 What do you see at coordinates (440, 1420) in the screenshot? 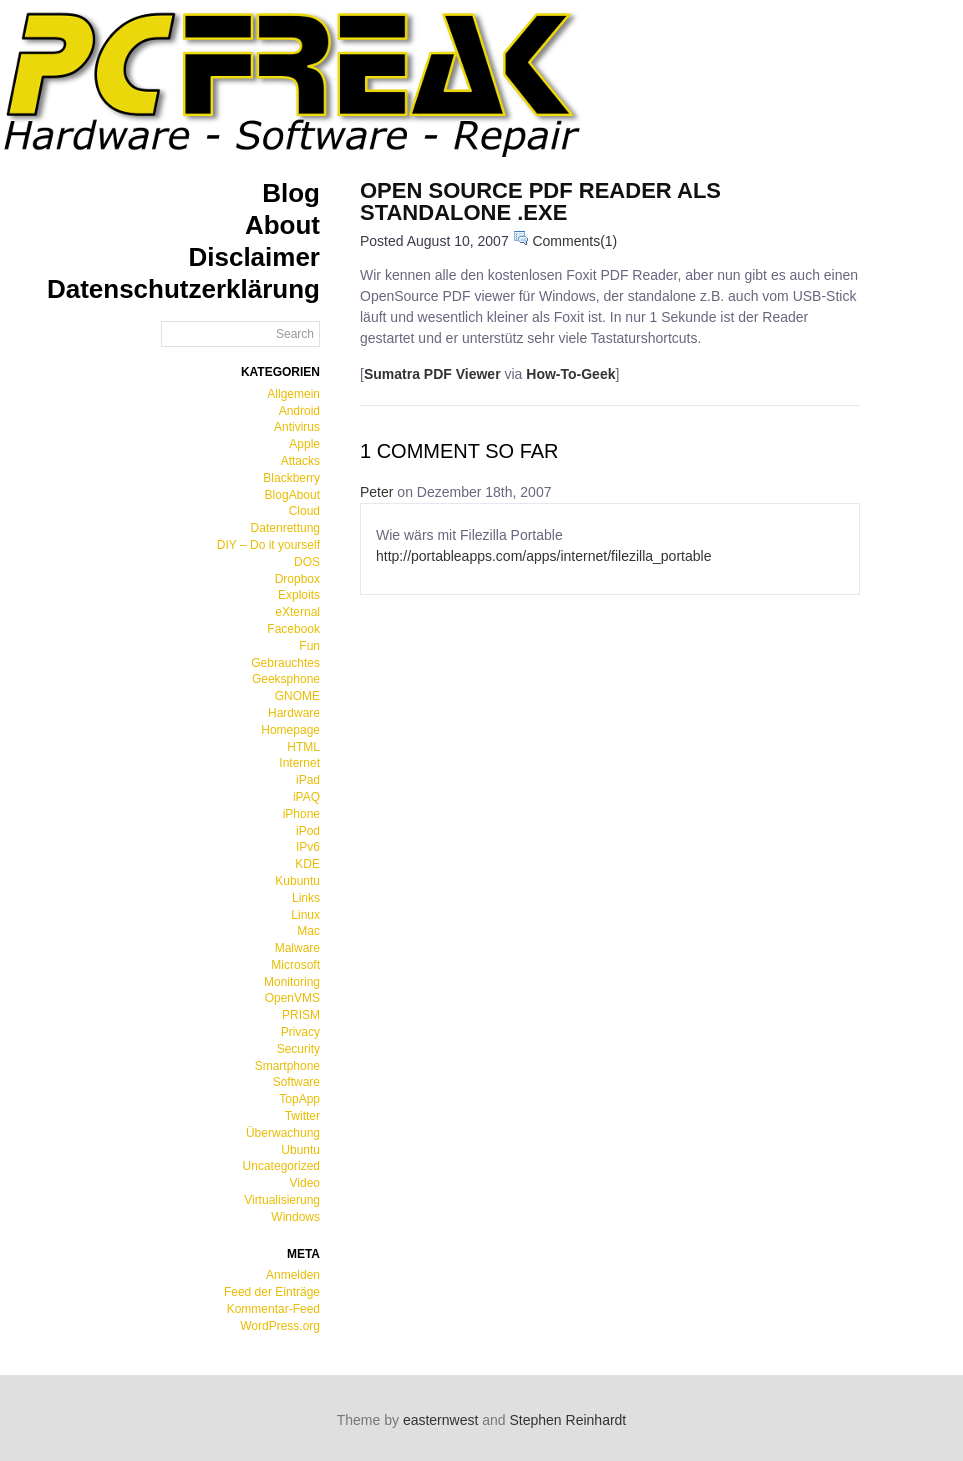
I see `easternwest` at bounding box center [440, 1420].